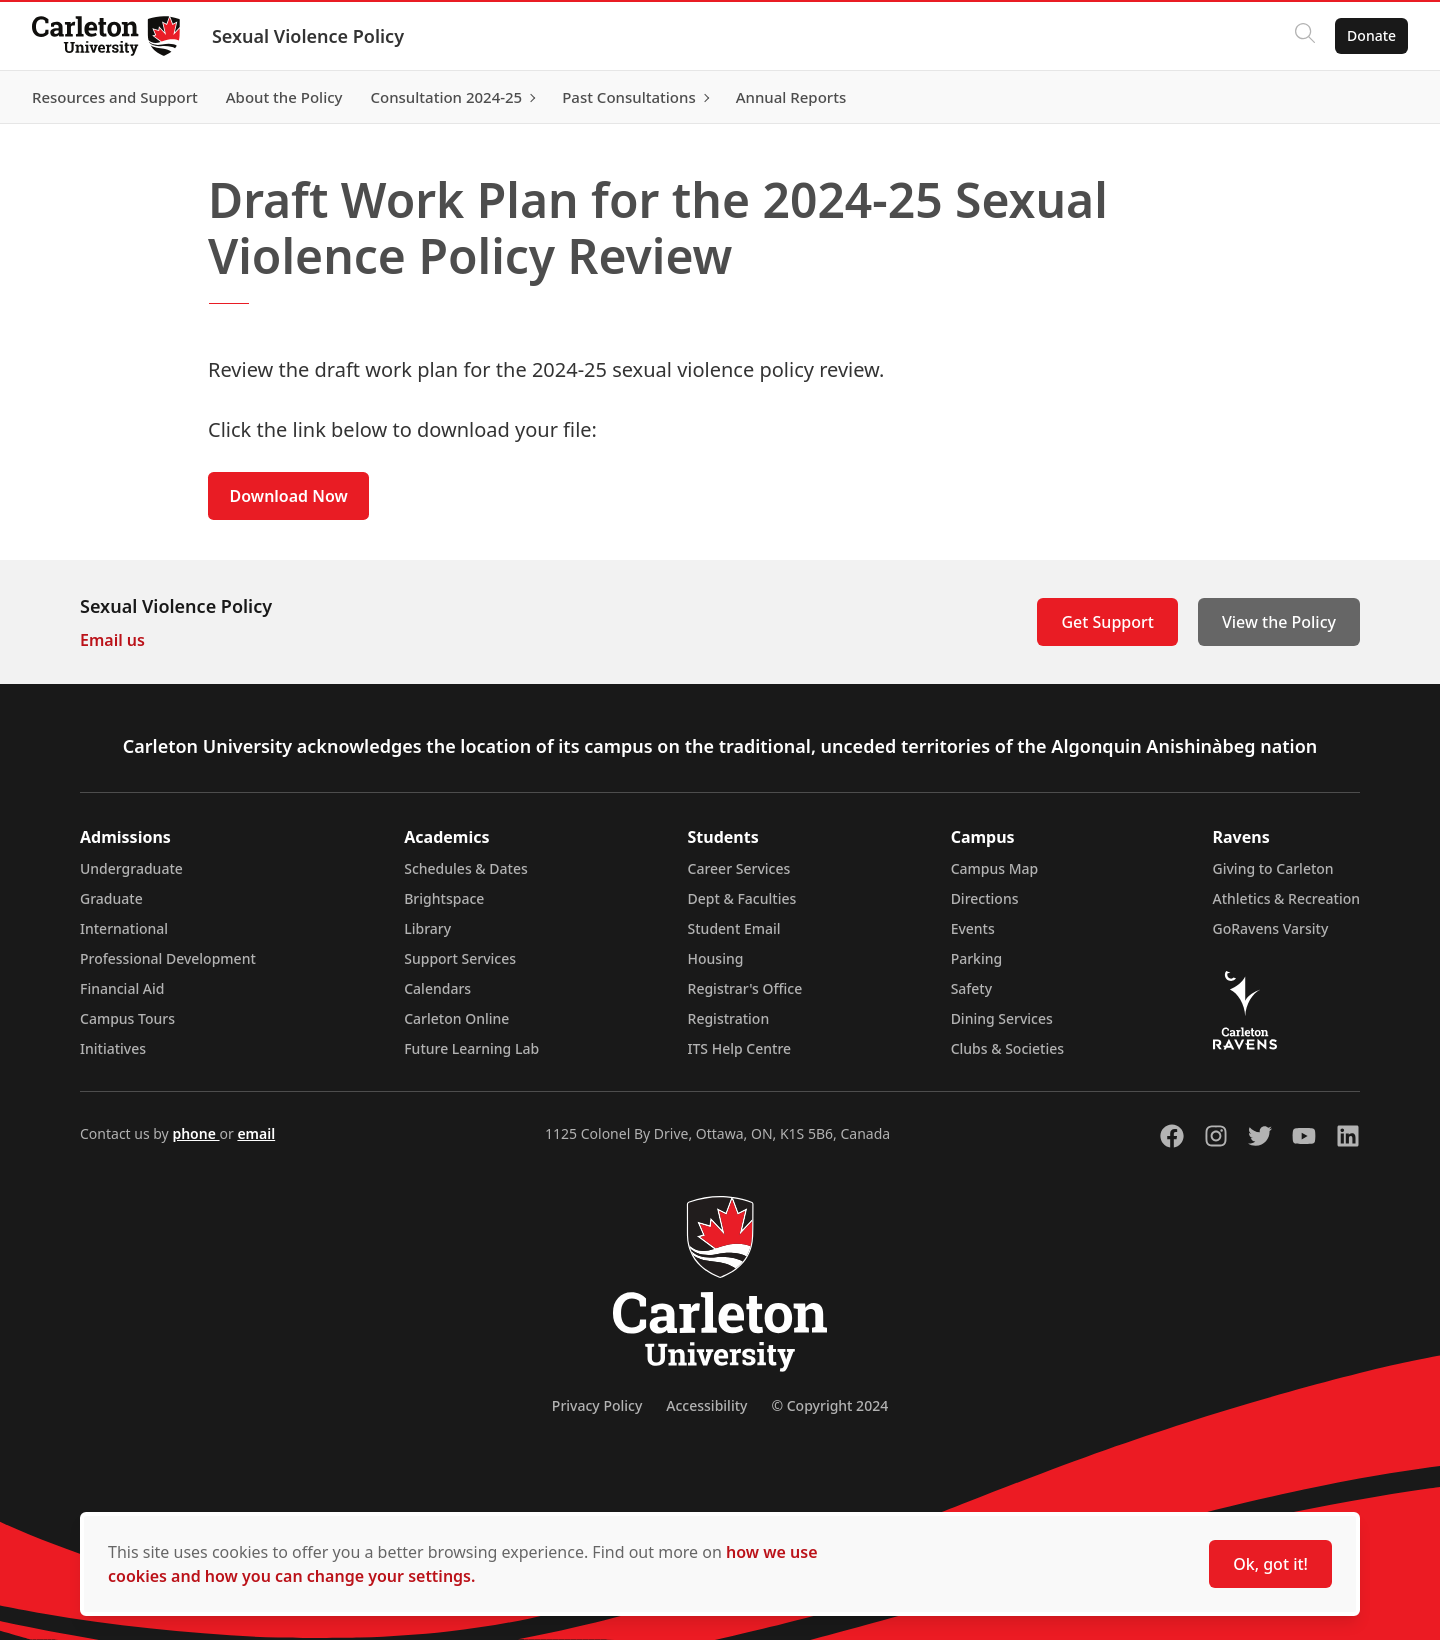 Image resolution: width=1440 pixels, height=1640 pixels. What do you see at coordinates (112, 640) in the screenshot?
I see `Email us` at bounding box center [112, 640].